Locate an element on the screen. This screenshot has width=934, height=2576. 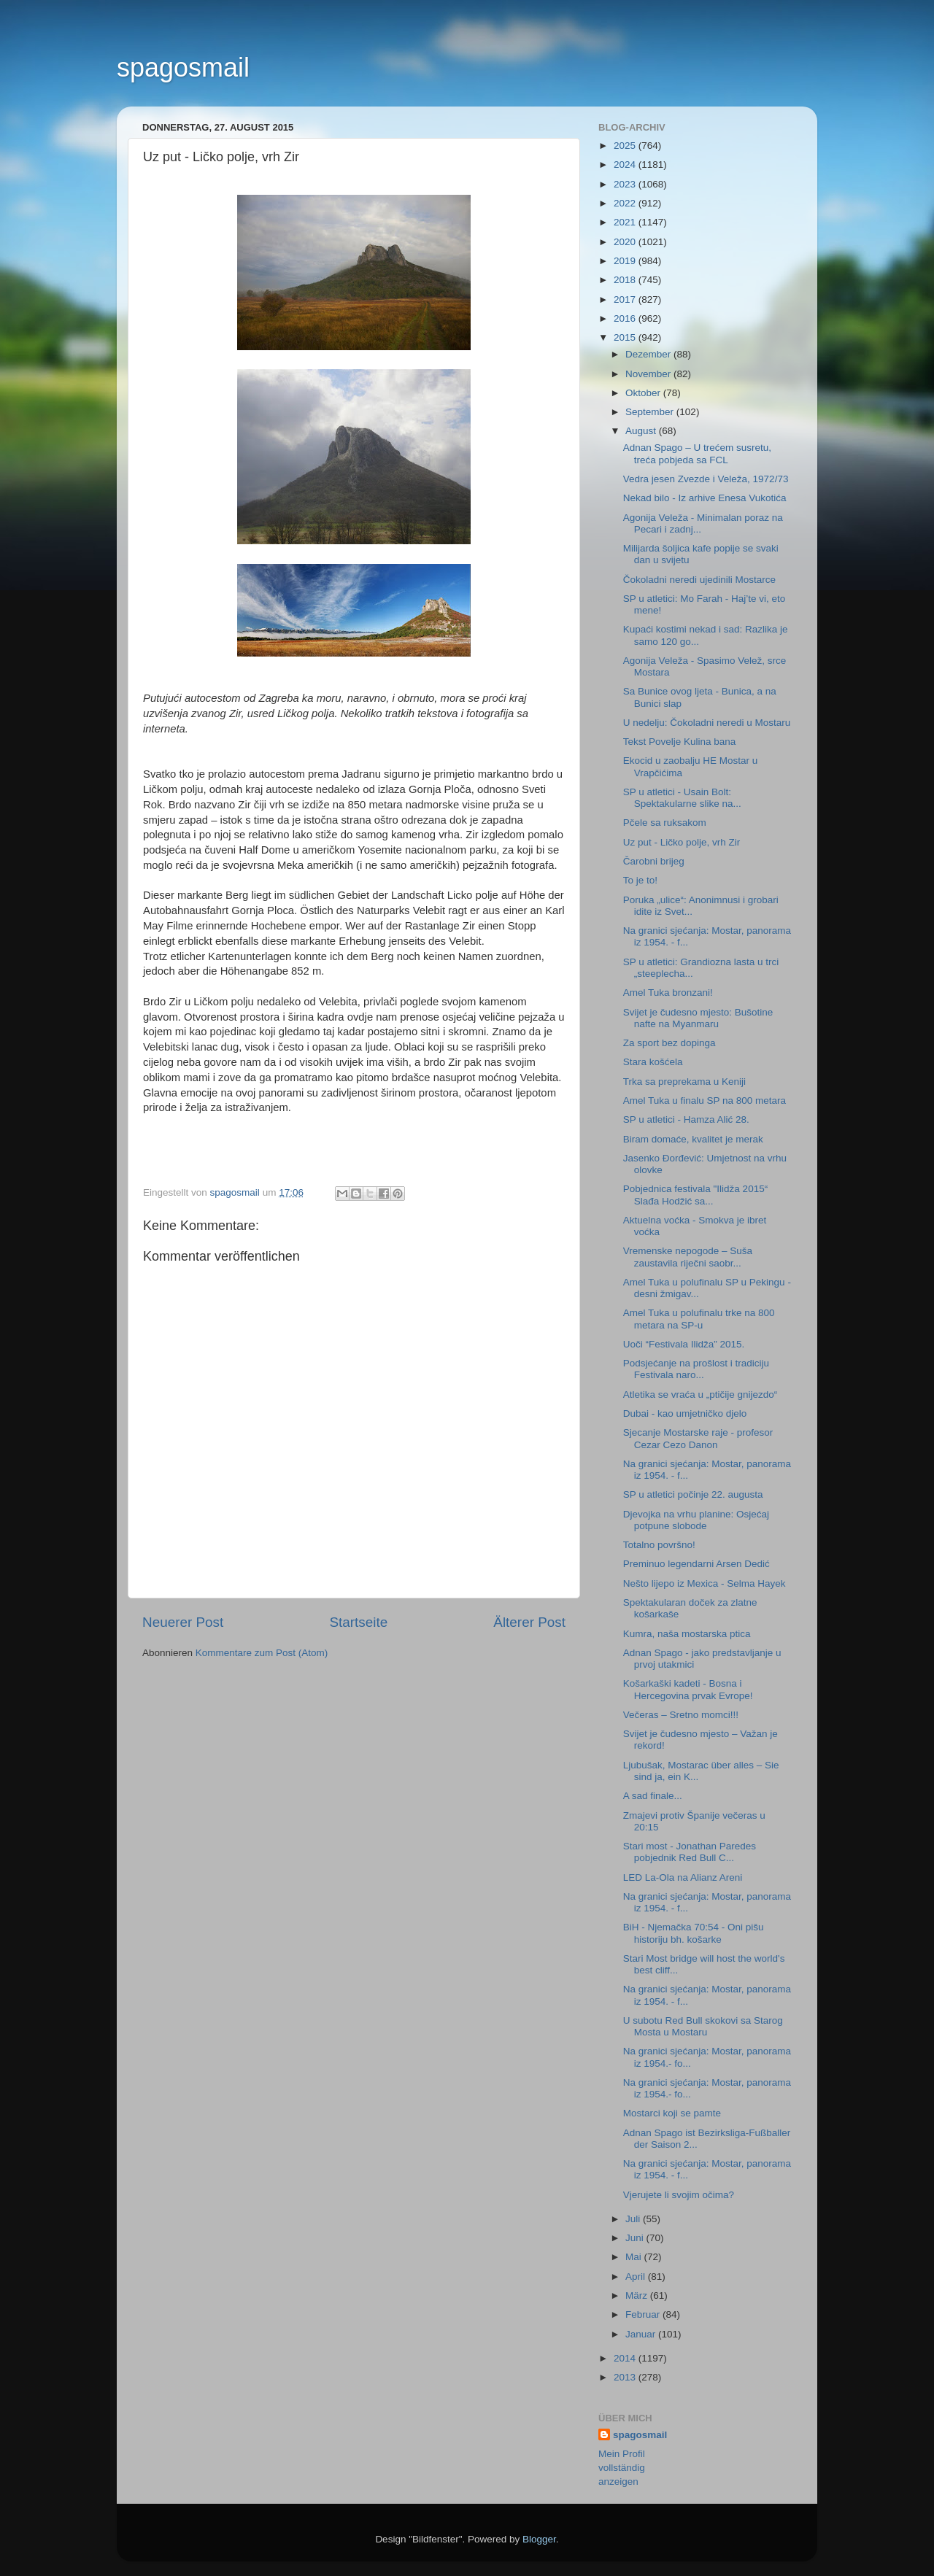
SP u atletici počinje 22. augusta is located at coordinates (693, 1494).